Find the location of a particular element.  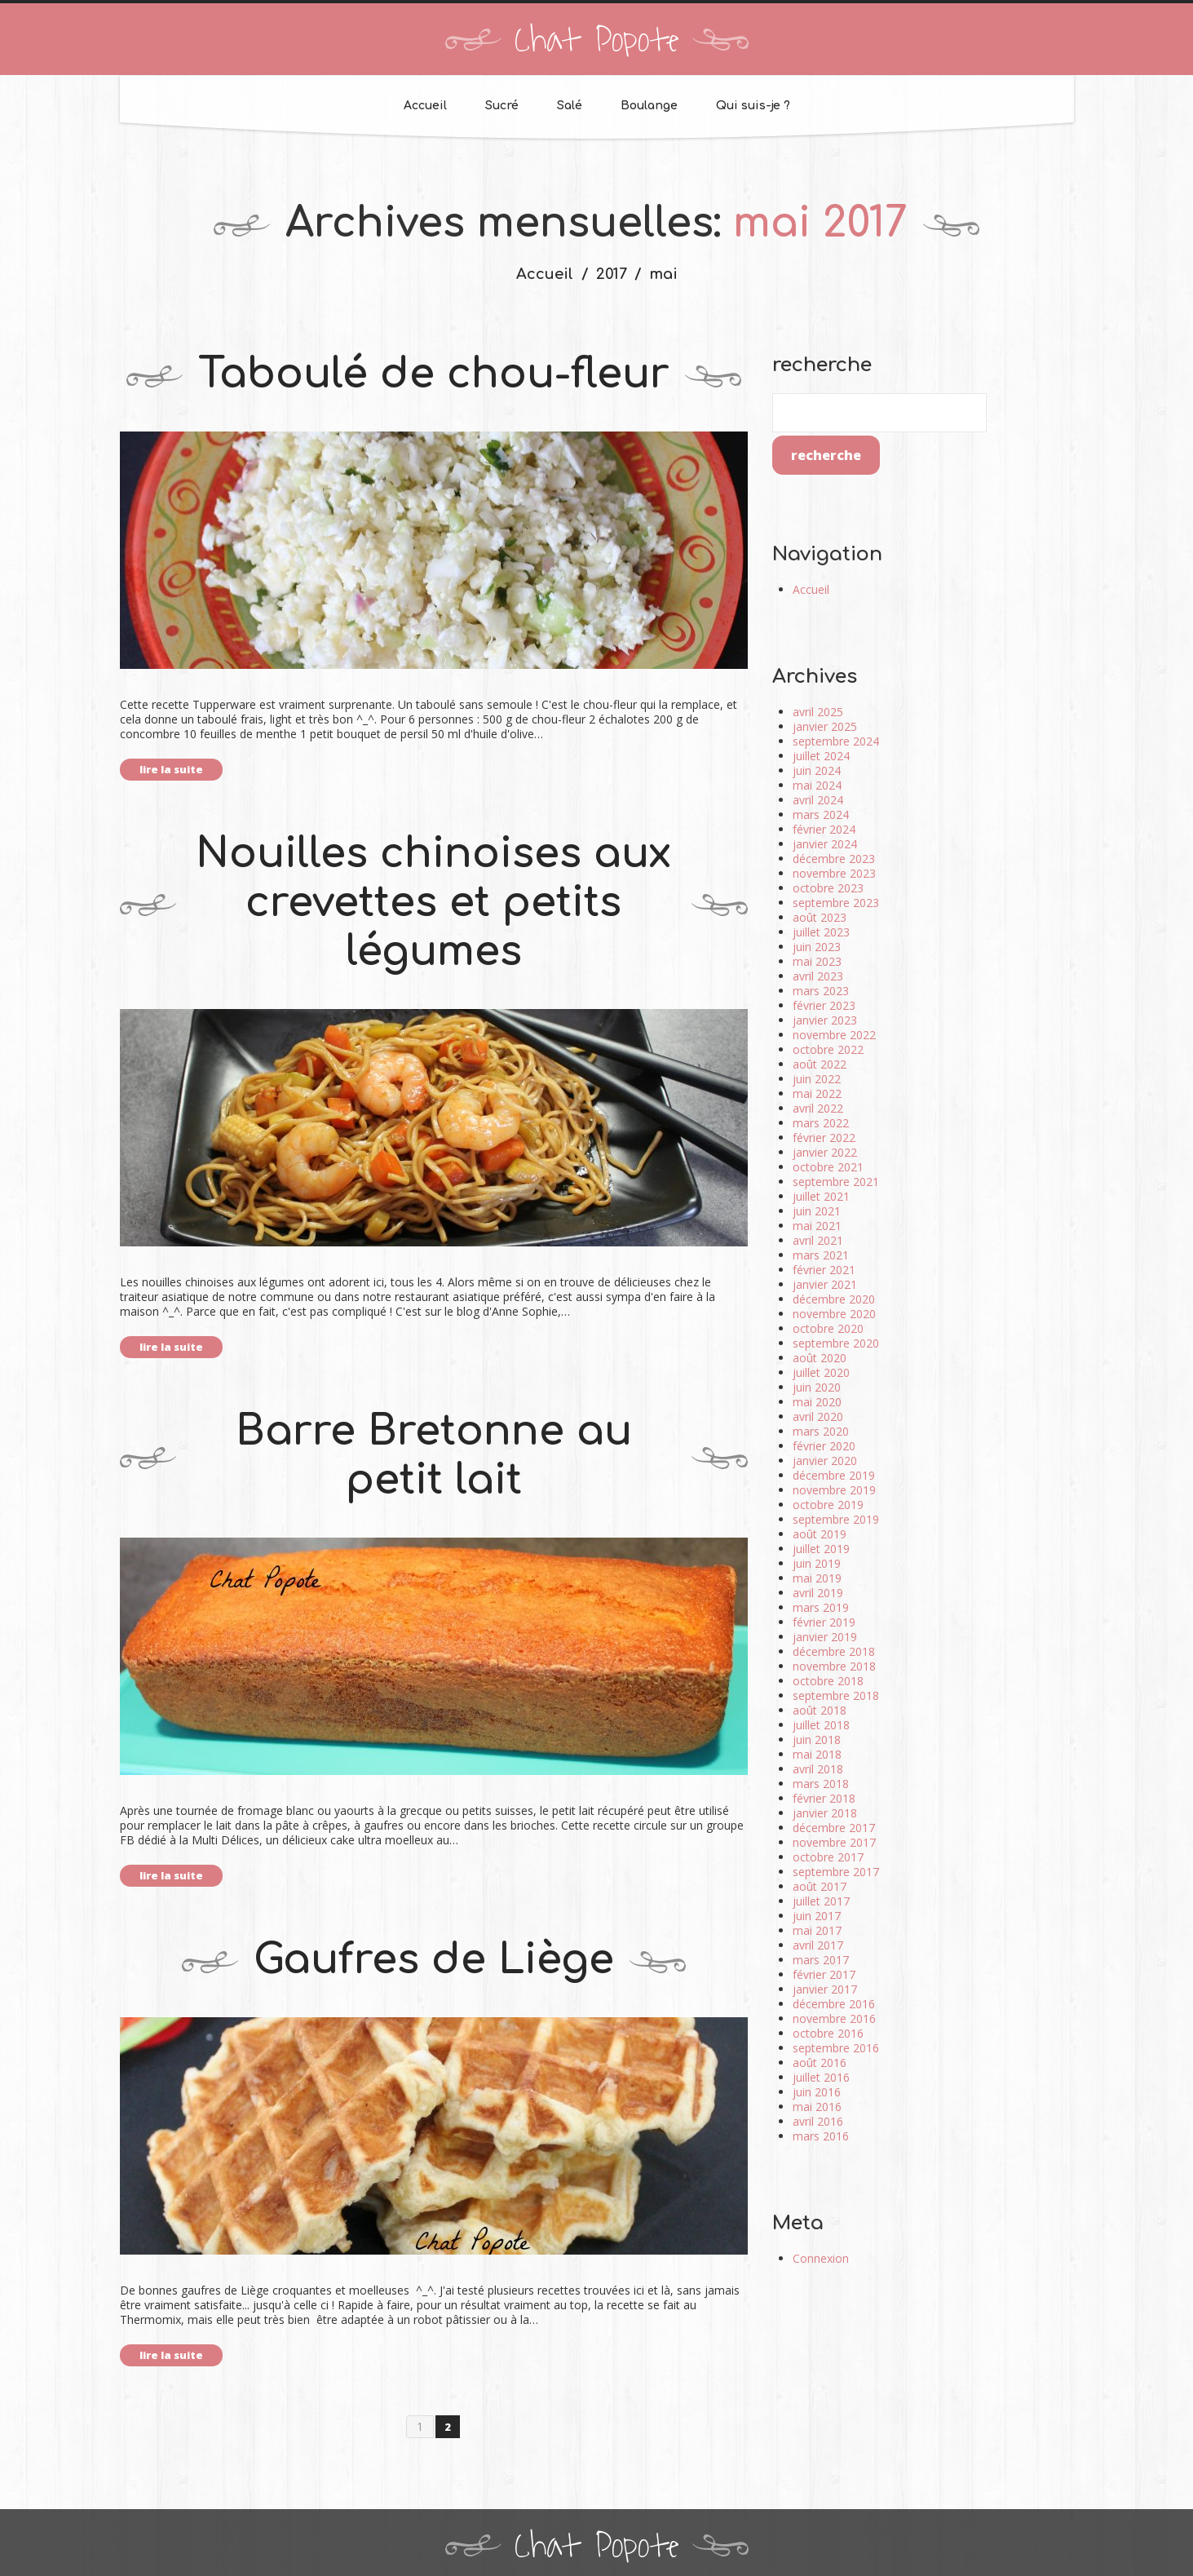

mai 2018 is located at coordinates (817, 1754).